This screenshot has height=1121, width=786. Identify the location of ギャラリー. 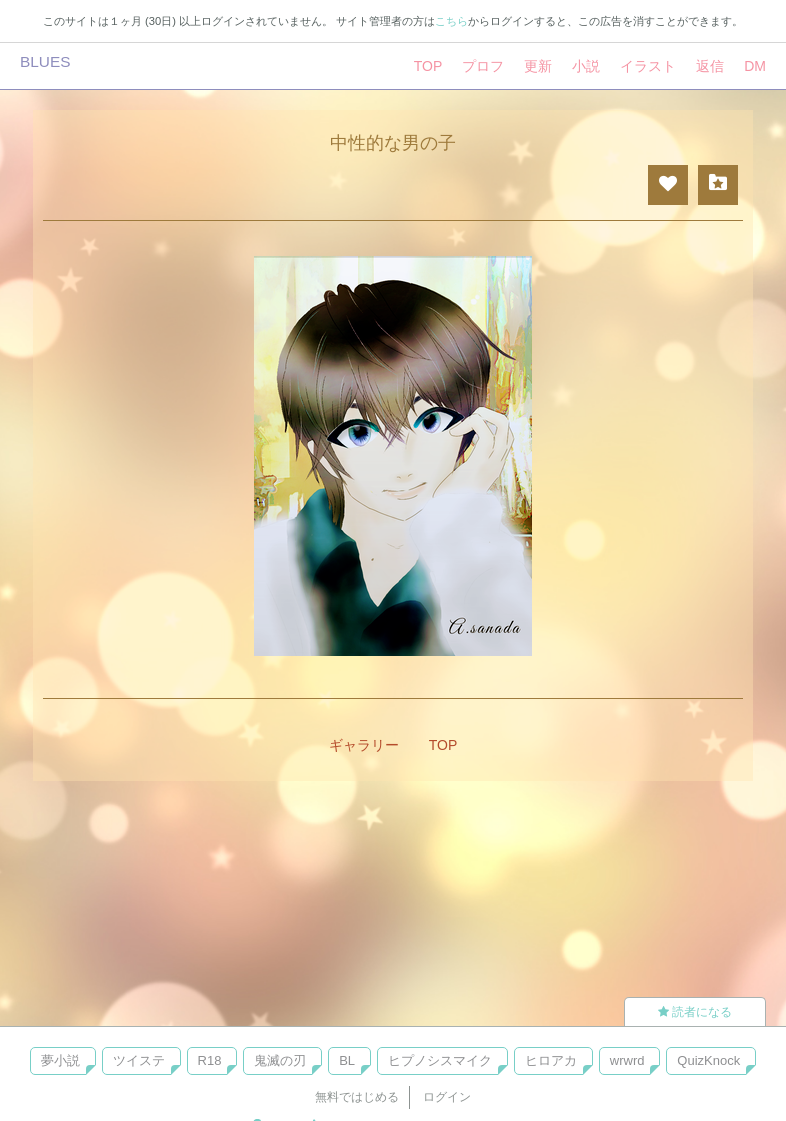
(364, 745).